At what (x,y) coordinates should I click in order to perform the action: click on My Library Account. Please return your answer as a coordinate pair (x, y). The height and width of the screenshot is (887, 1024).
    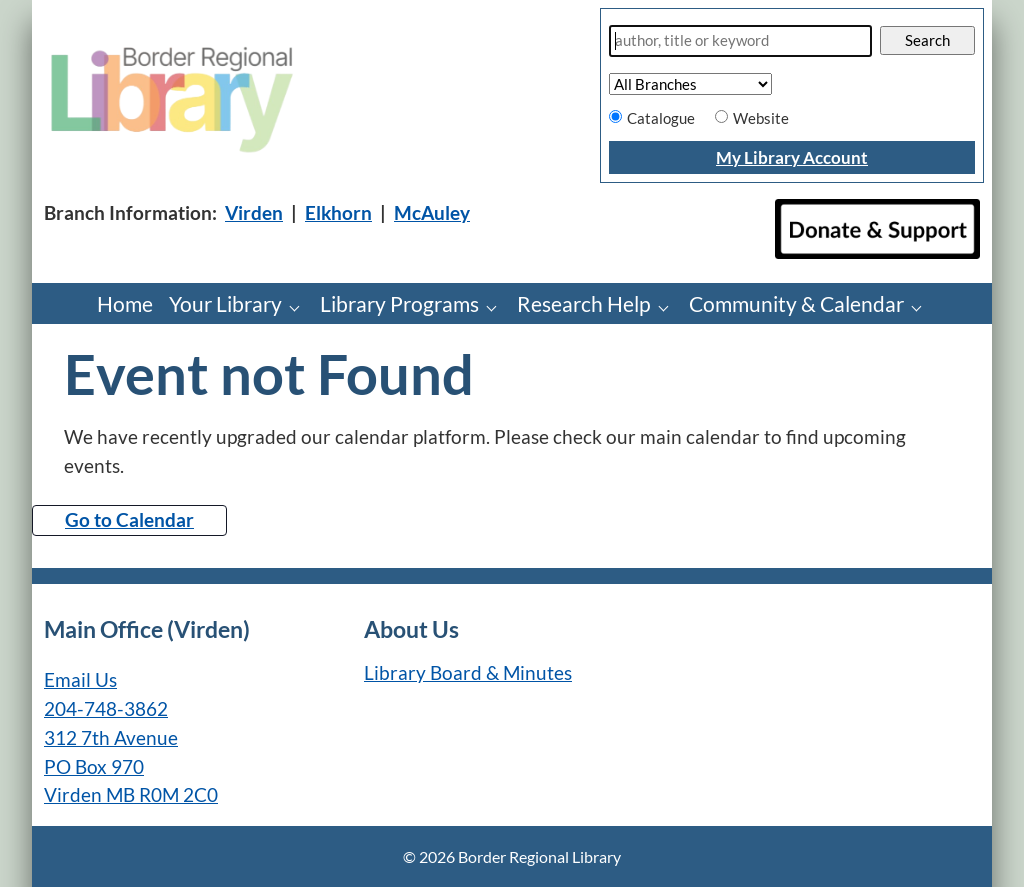
    Looking at the image, I should click on (792, 157).